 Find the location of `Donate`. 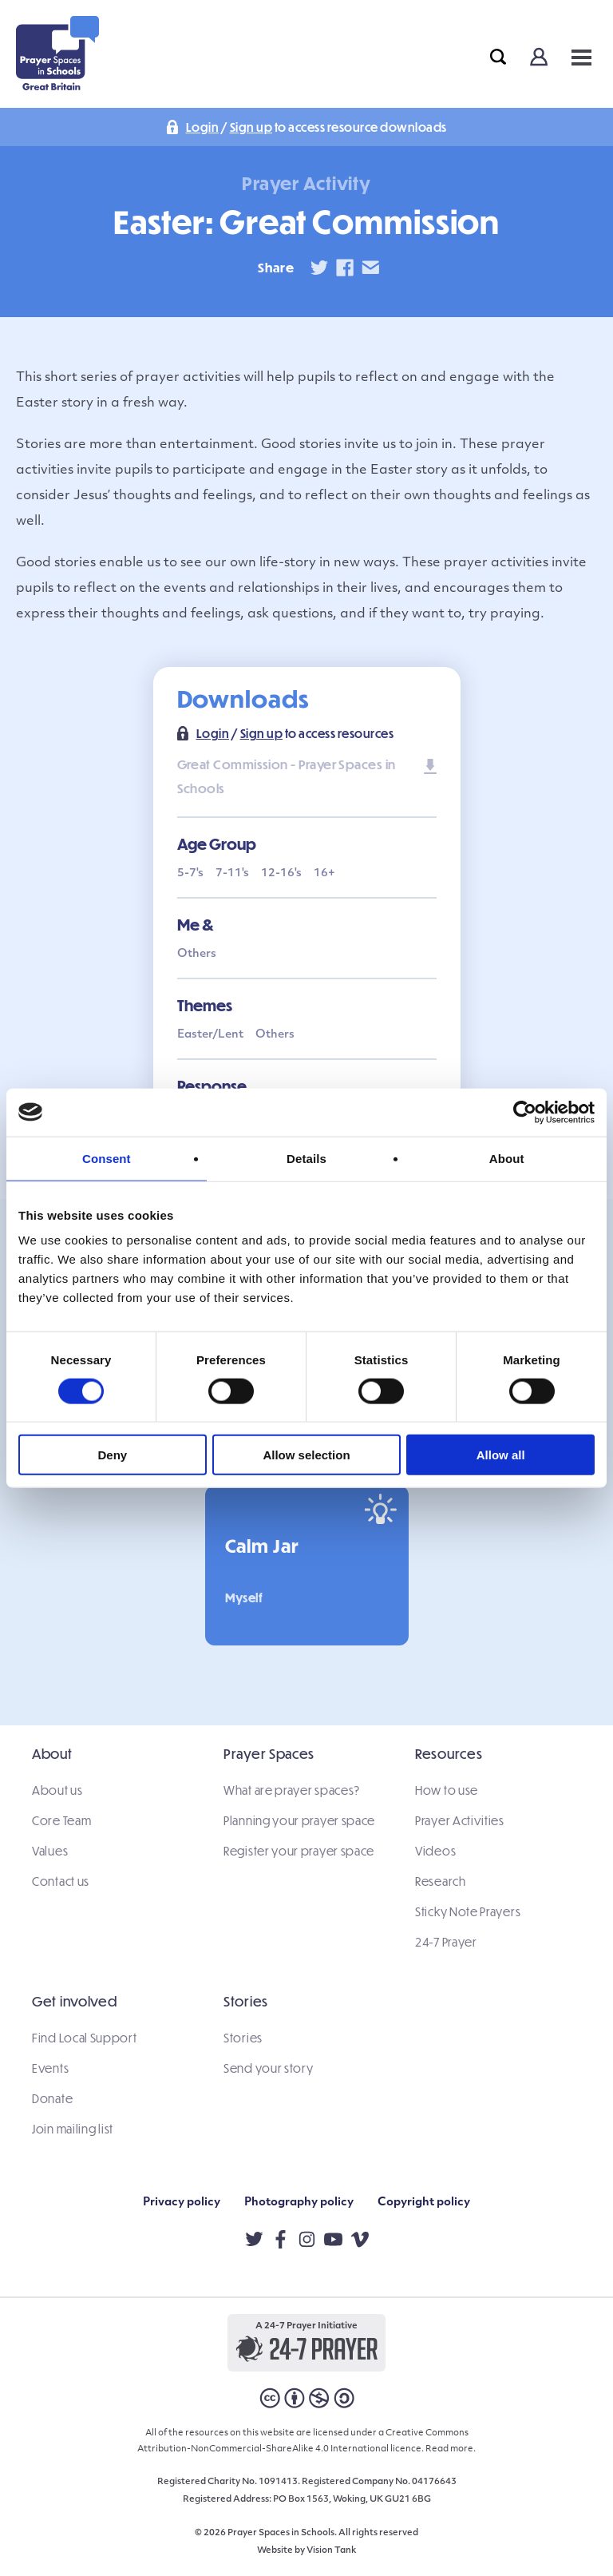

Donate is located at coordinates (52, 2098).